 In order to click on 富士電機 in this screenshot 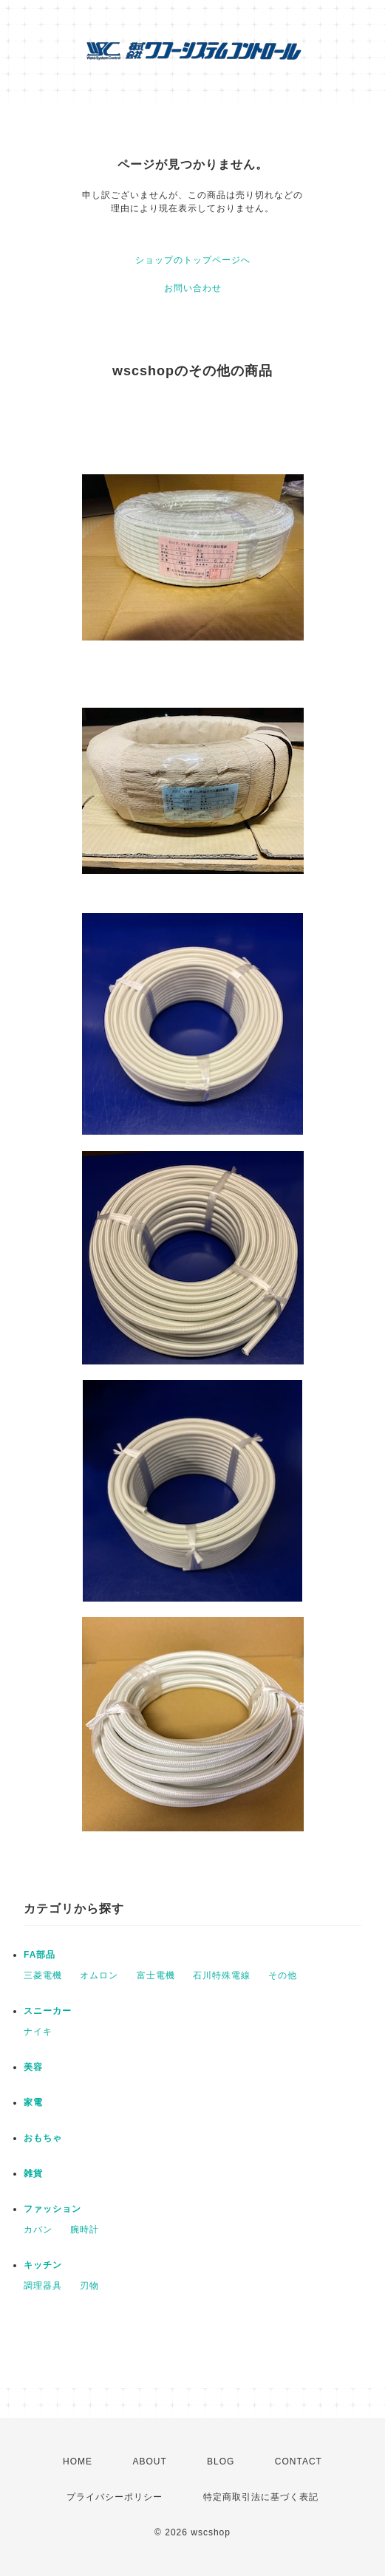, I will do `click(156, 1975)`.